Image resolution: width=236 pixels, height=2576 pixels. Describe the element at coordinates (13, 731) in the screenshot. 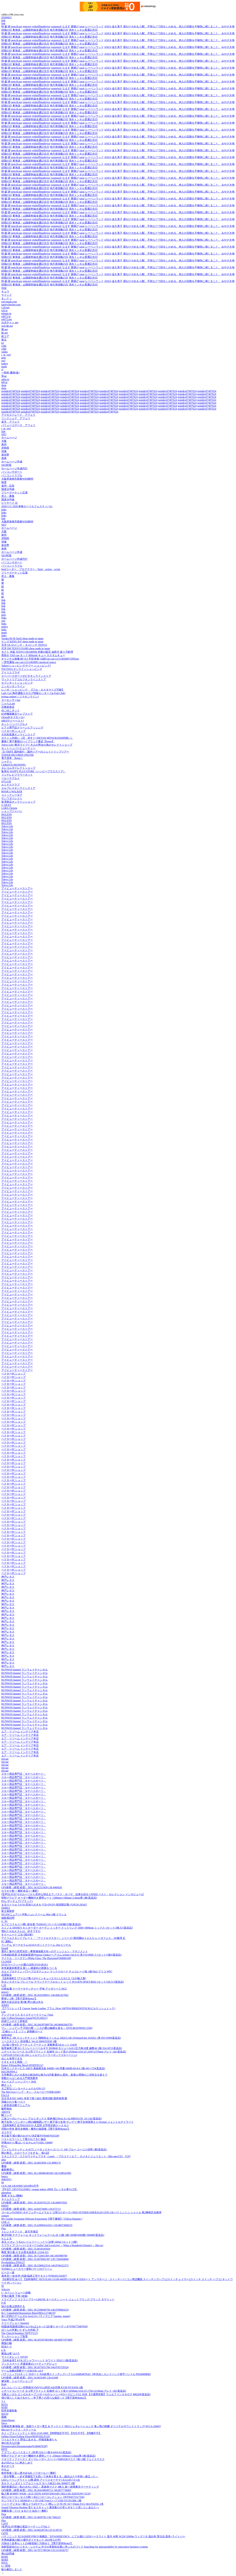

I see `ベクターPCショップ` at that location.